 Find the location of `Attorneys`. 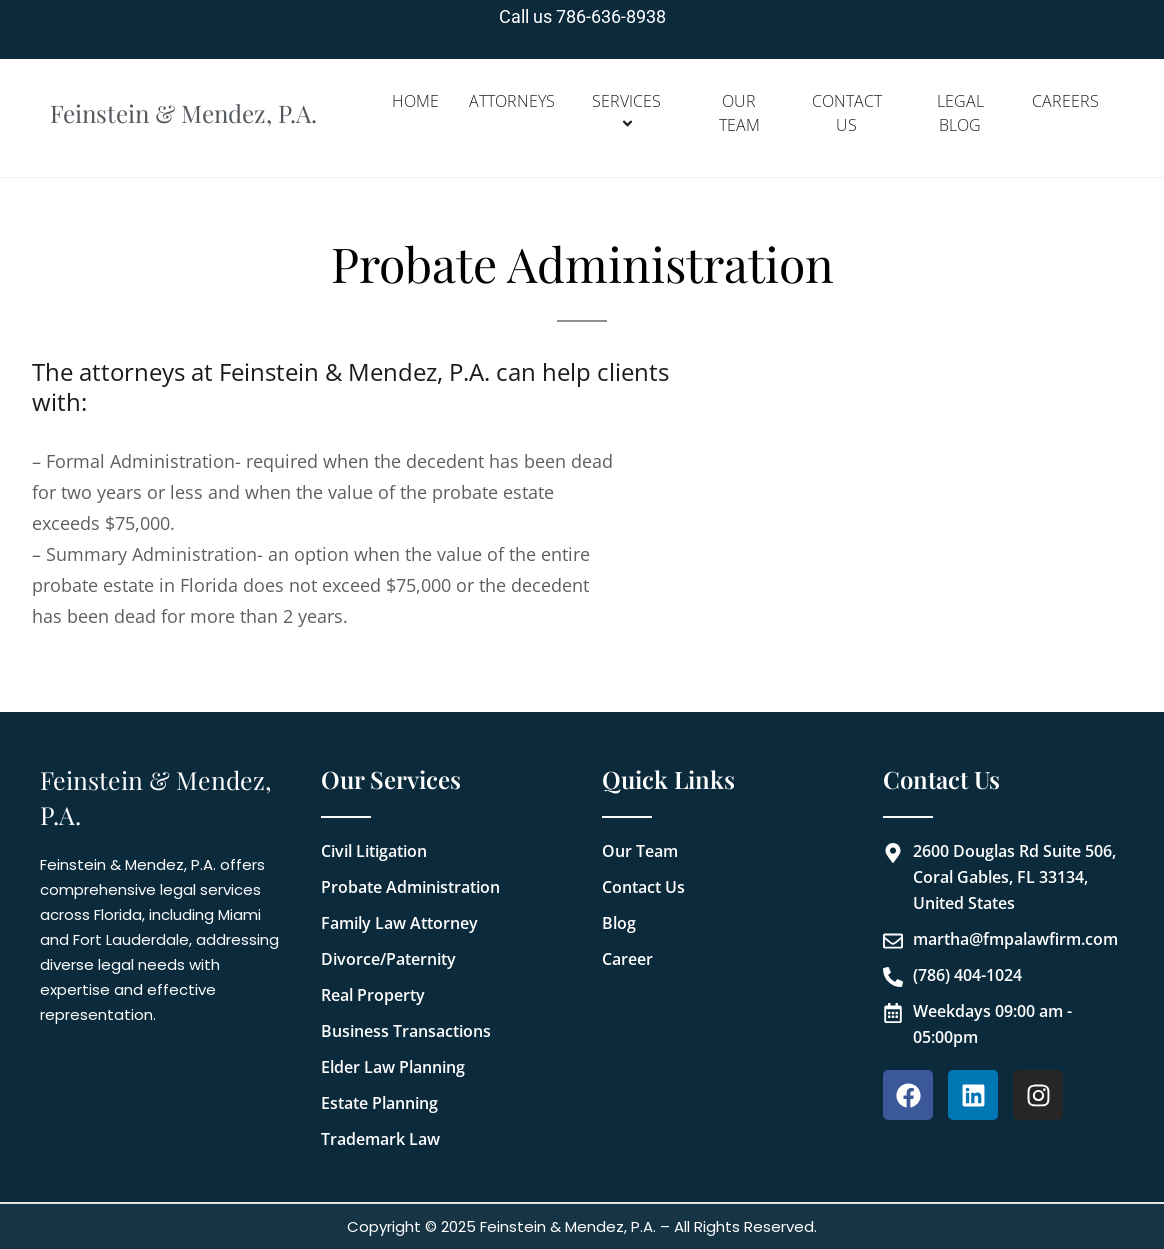

Attorneys is located at coordinates (512, 101).